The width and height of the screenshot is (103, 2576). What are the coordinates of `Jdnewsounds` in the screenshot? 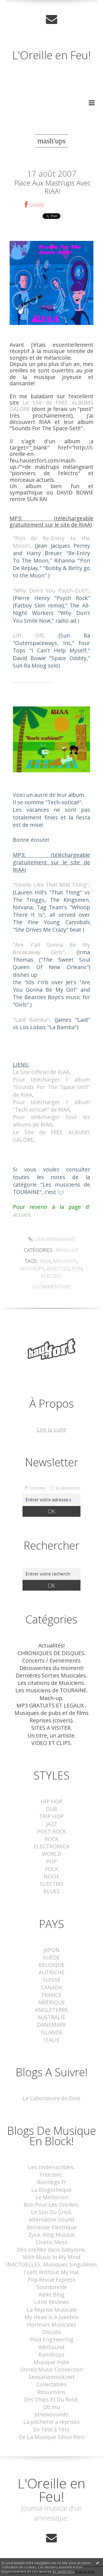 It's located at (51, 2414).